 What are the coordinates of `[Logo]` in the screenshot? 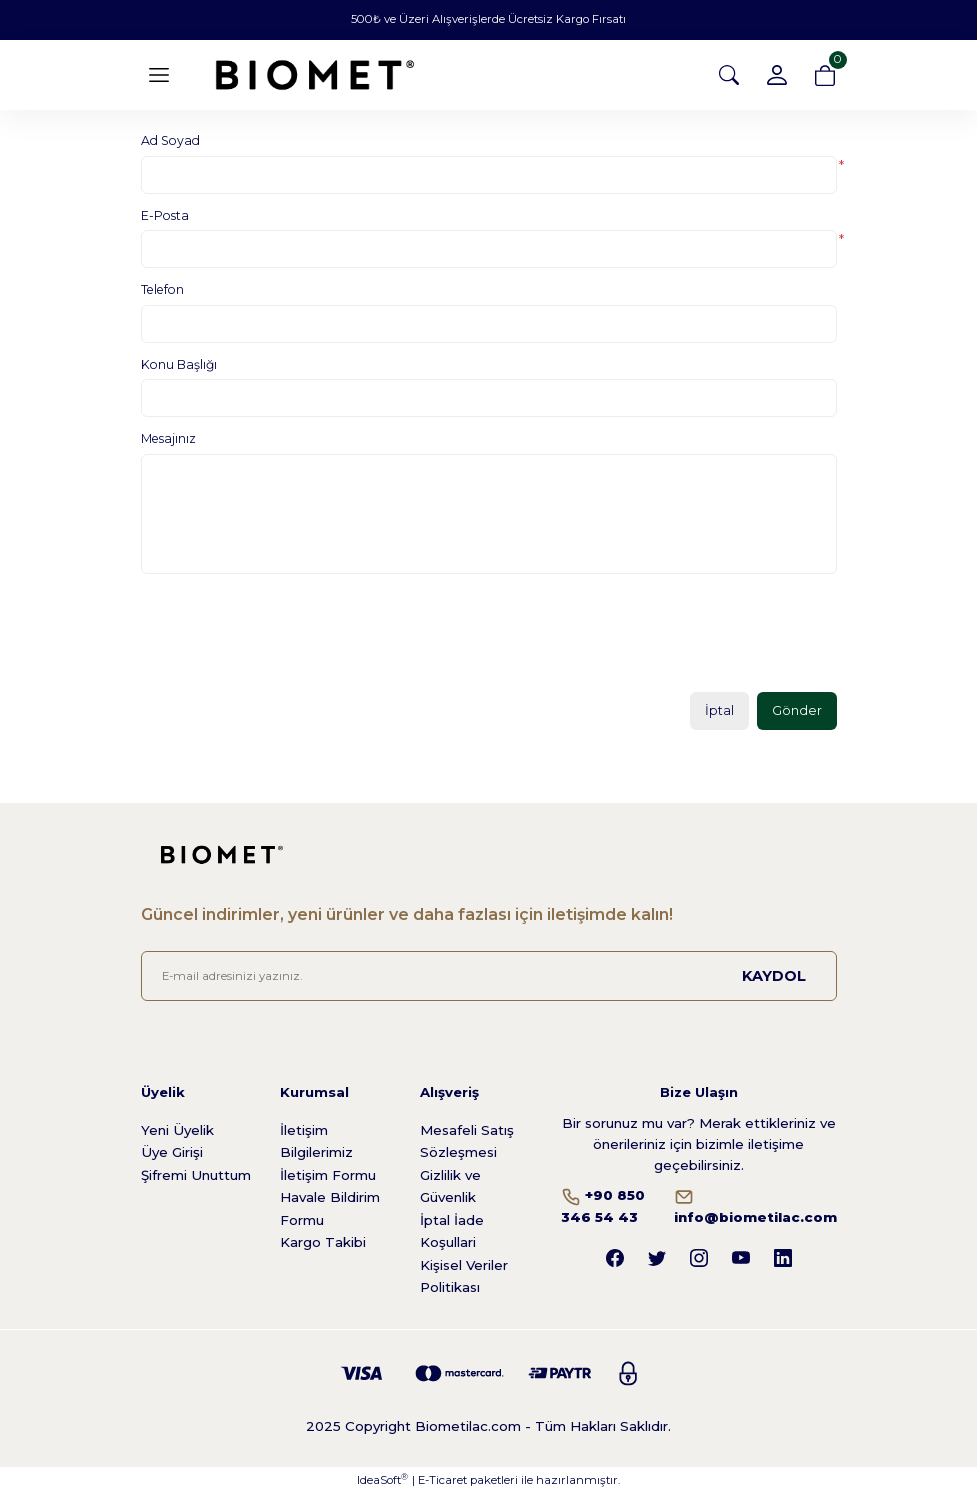 It's located at (315, 75).